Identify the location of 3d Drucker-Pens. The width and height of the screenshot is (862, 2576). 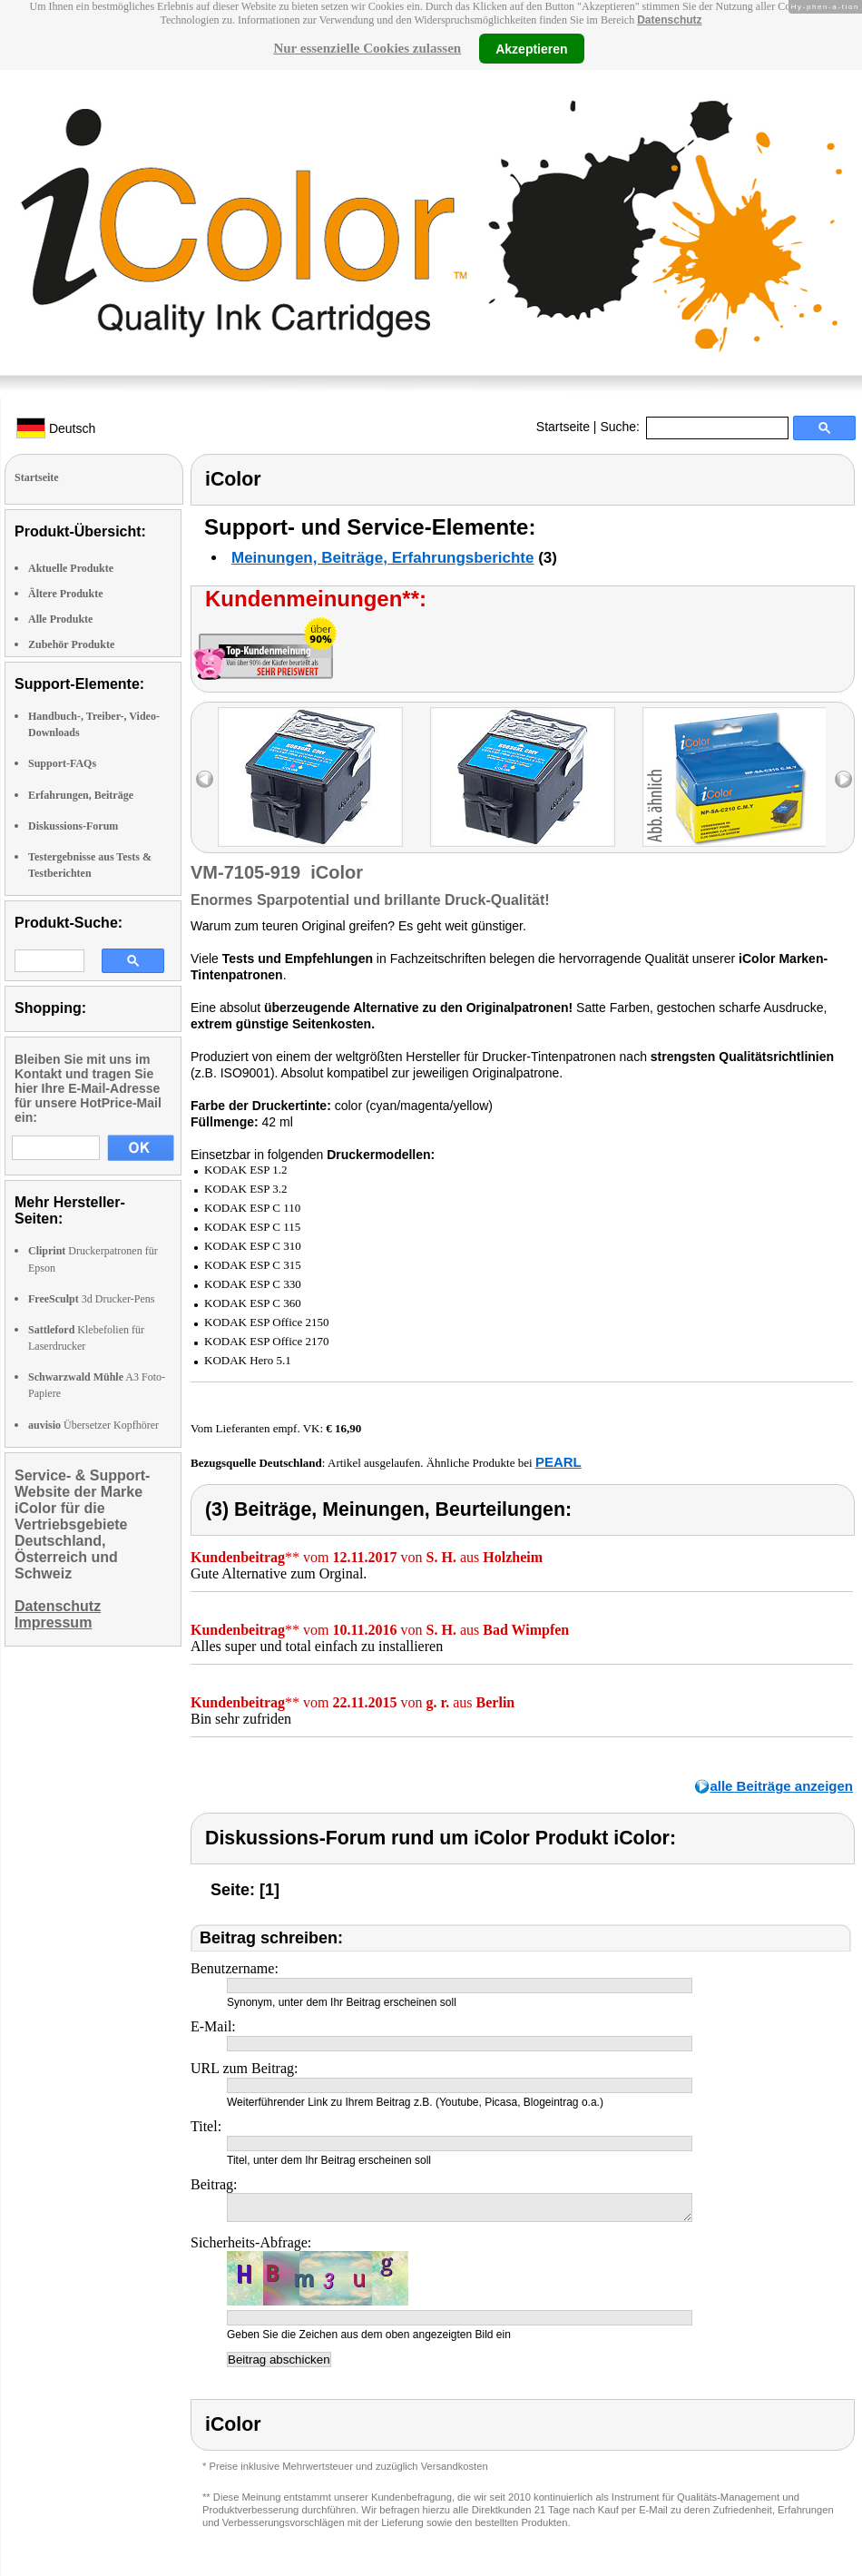
(91, 1299).